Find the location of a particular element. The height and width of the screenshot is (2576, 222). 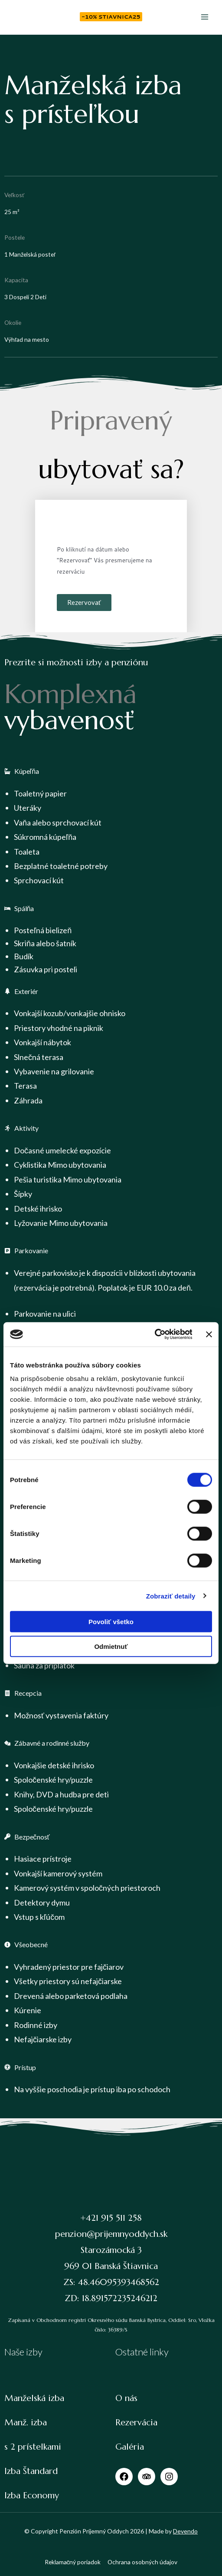

Zobraziť detaily is located at coordinates (171, 1595).